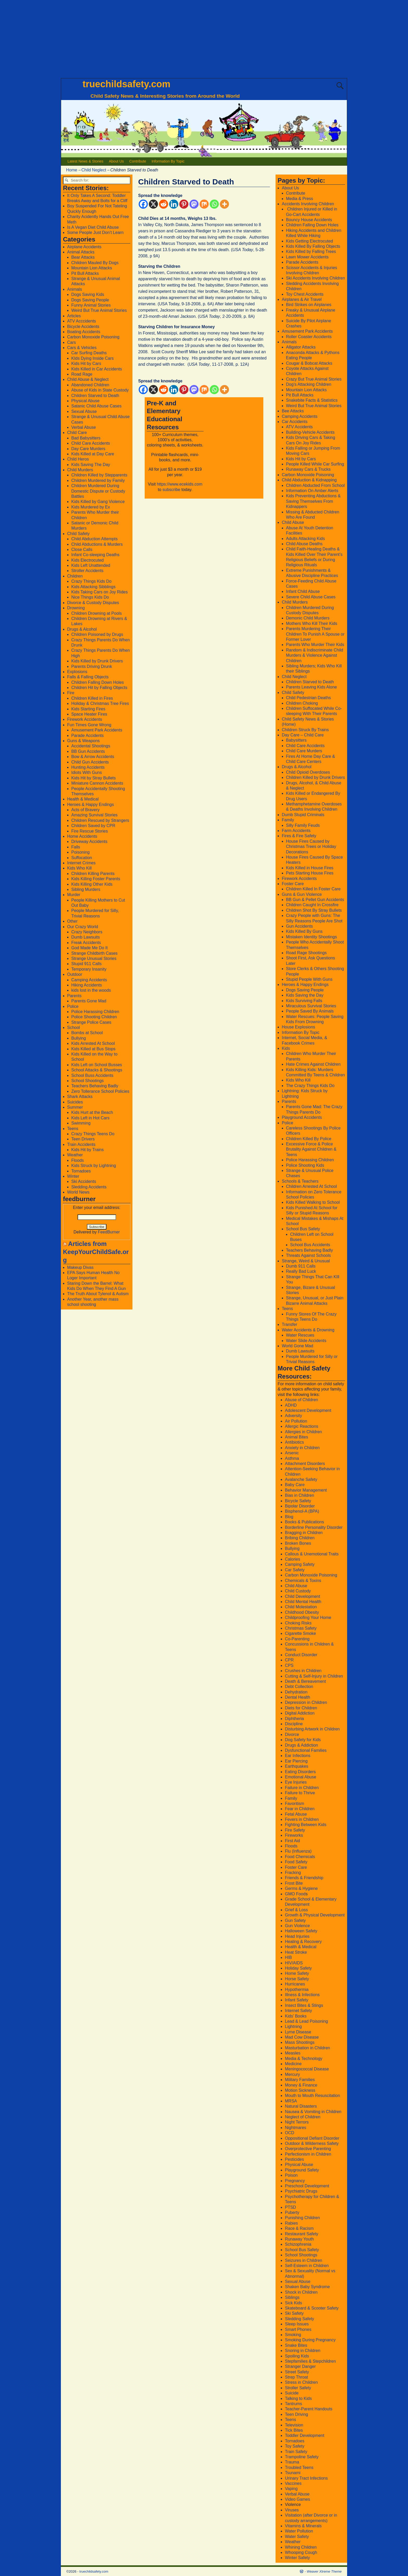 This screenshot has width=408, height=2576. Describe the element at coordinates (304, 2005) in the screenshot. I see `Insect Bites & Stings` at that location.